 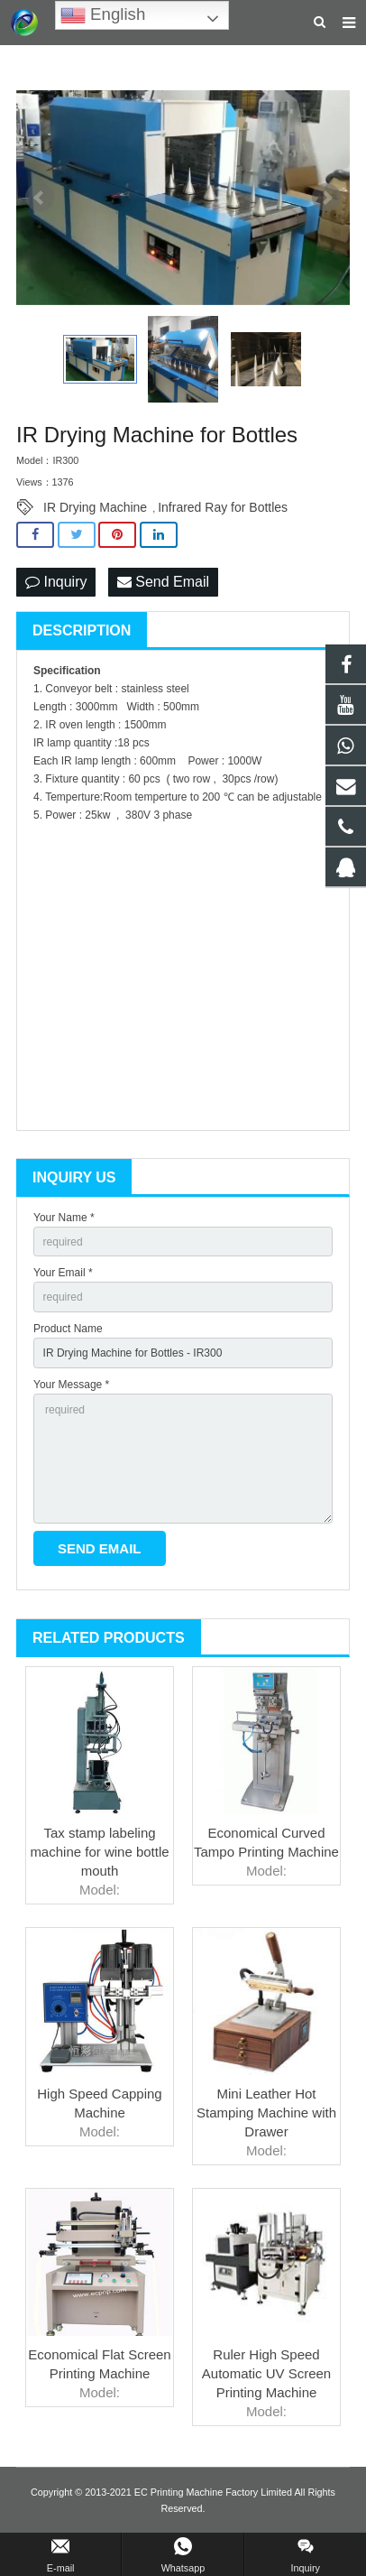 What do you see at coordinates (63, 1272) in the screenshot?
I see `Your Email *` at bounding box center [63, 1272].